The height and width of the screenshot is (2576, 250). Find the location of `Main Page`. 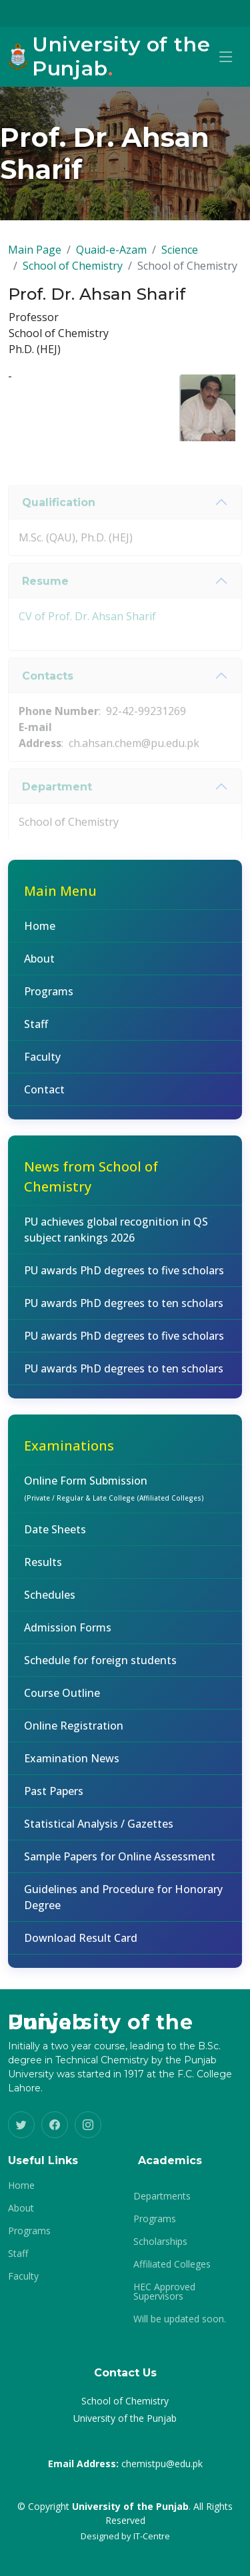

Main Page is located at coordinates (34, 259).